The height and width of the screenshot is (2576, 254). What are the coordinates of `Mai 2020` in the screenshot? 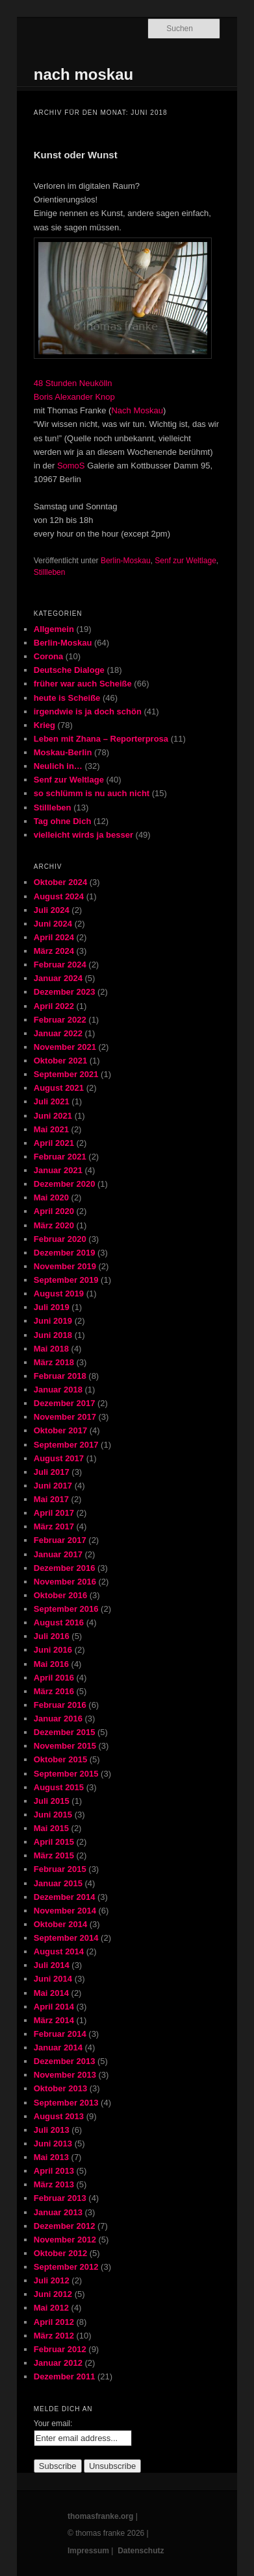 It's located at (51, 1197).